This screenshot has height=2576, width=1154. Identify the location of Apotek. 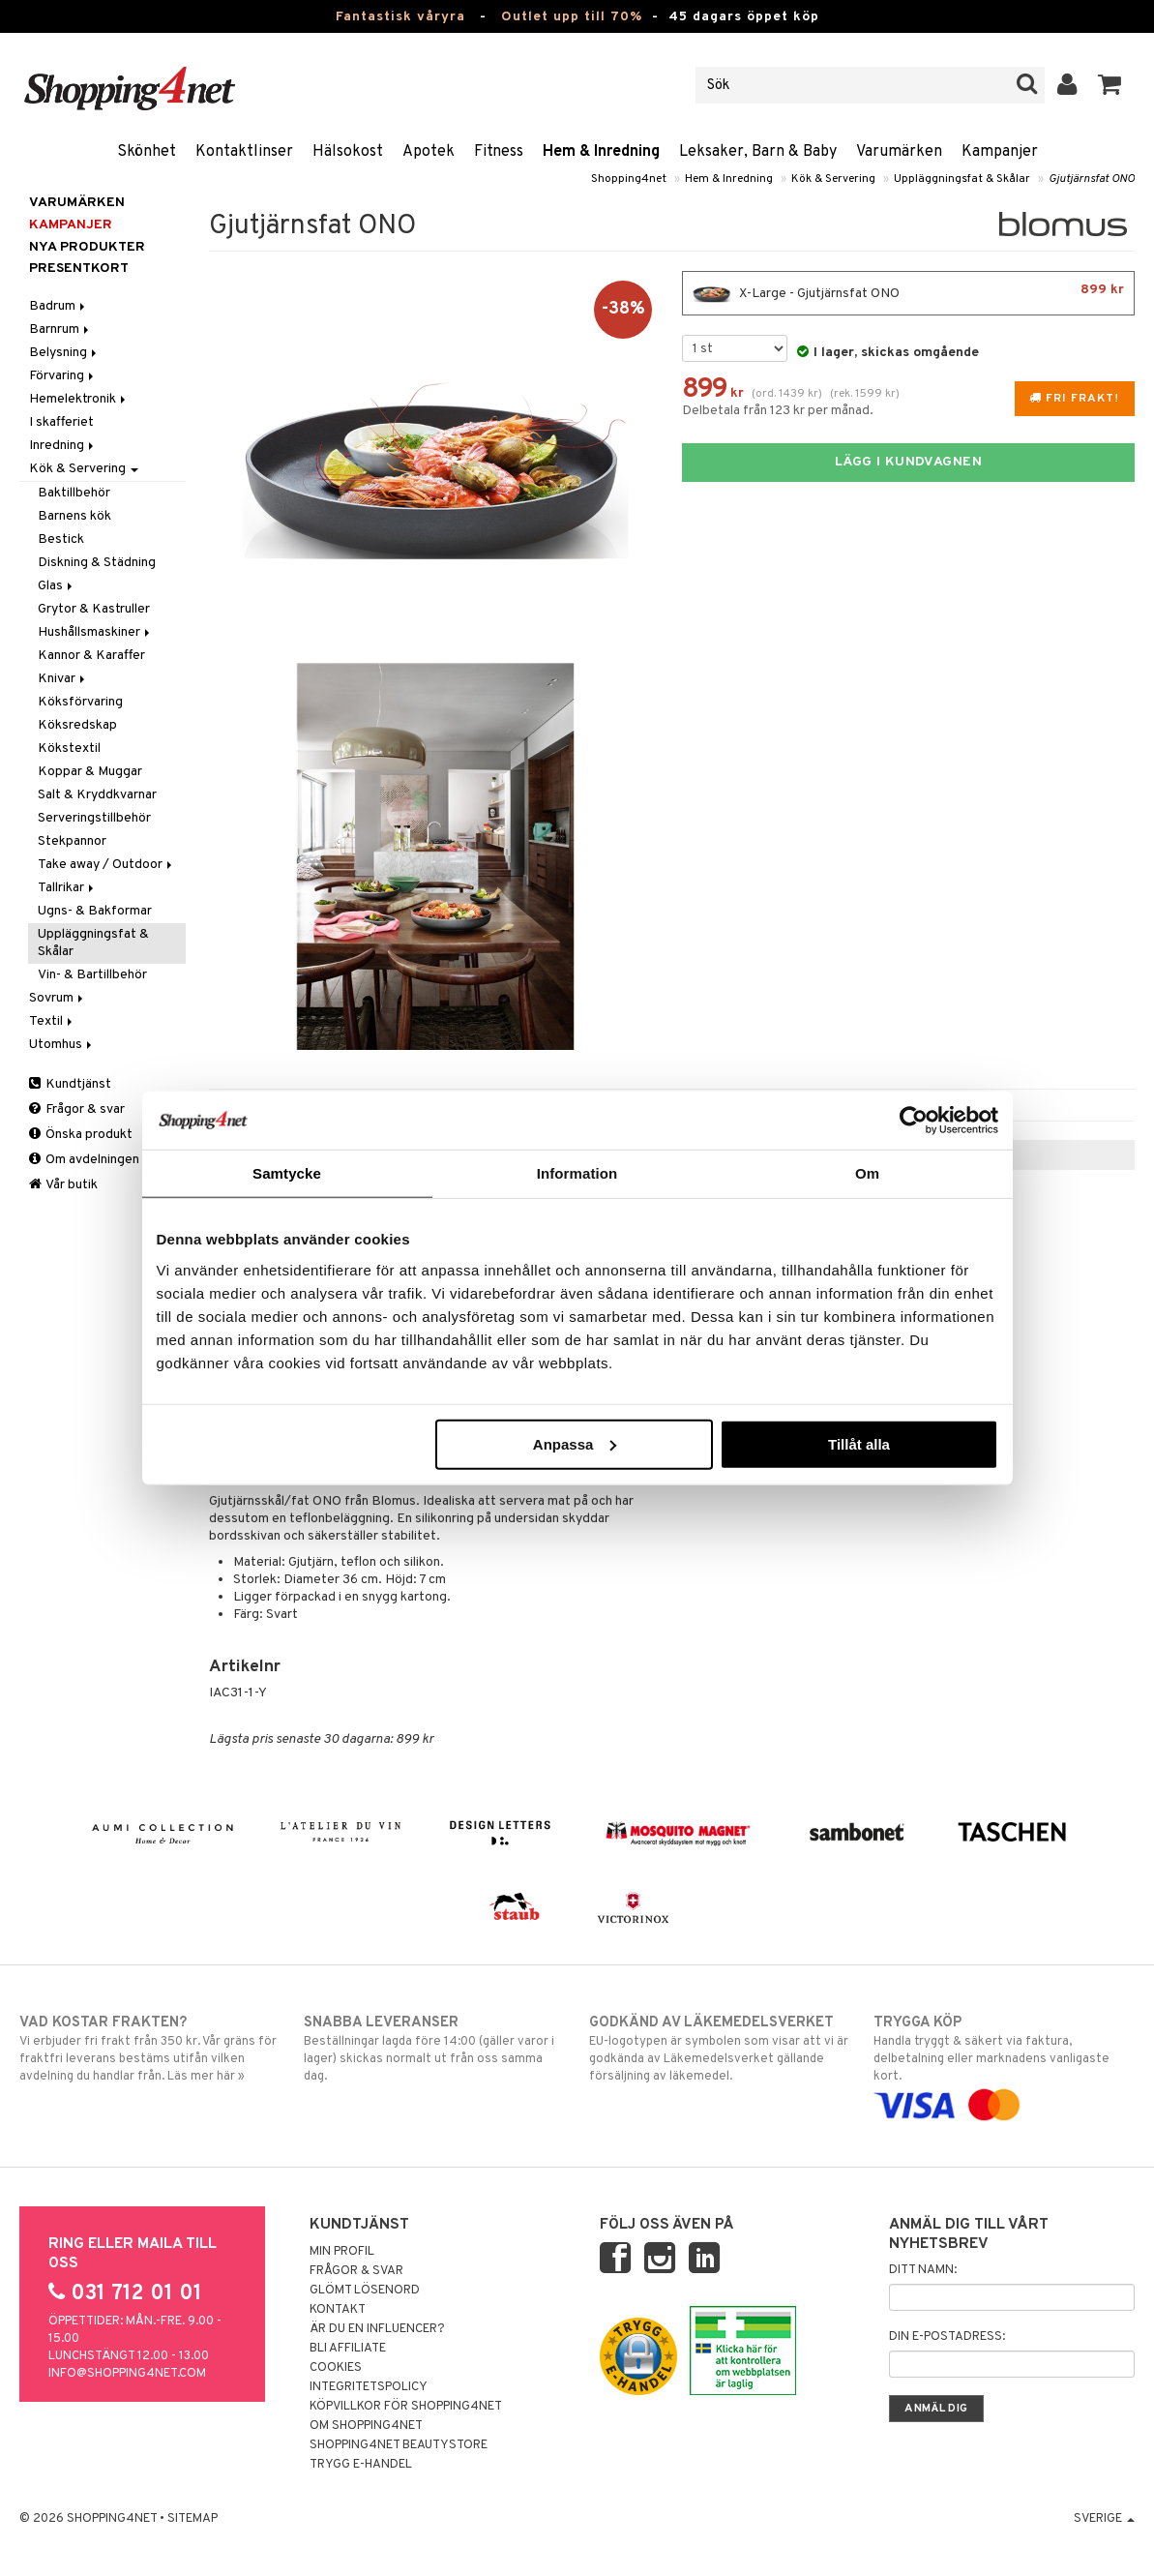
(428, 152).